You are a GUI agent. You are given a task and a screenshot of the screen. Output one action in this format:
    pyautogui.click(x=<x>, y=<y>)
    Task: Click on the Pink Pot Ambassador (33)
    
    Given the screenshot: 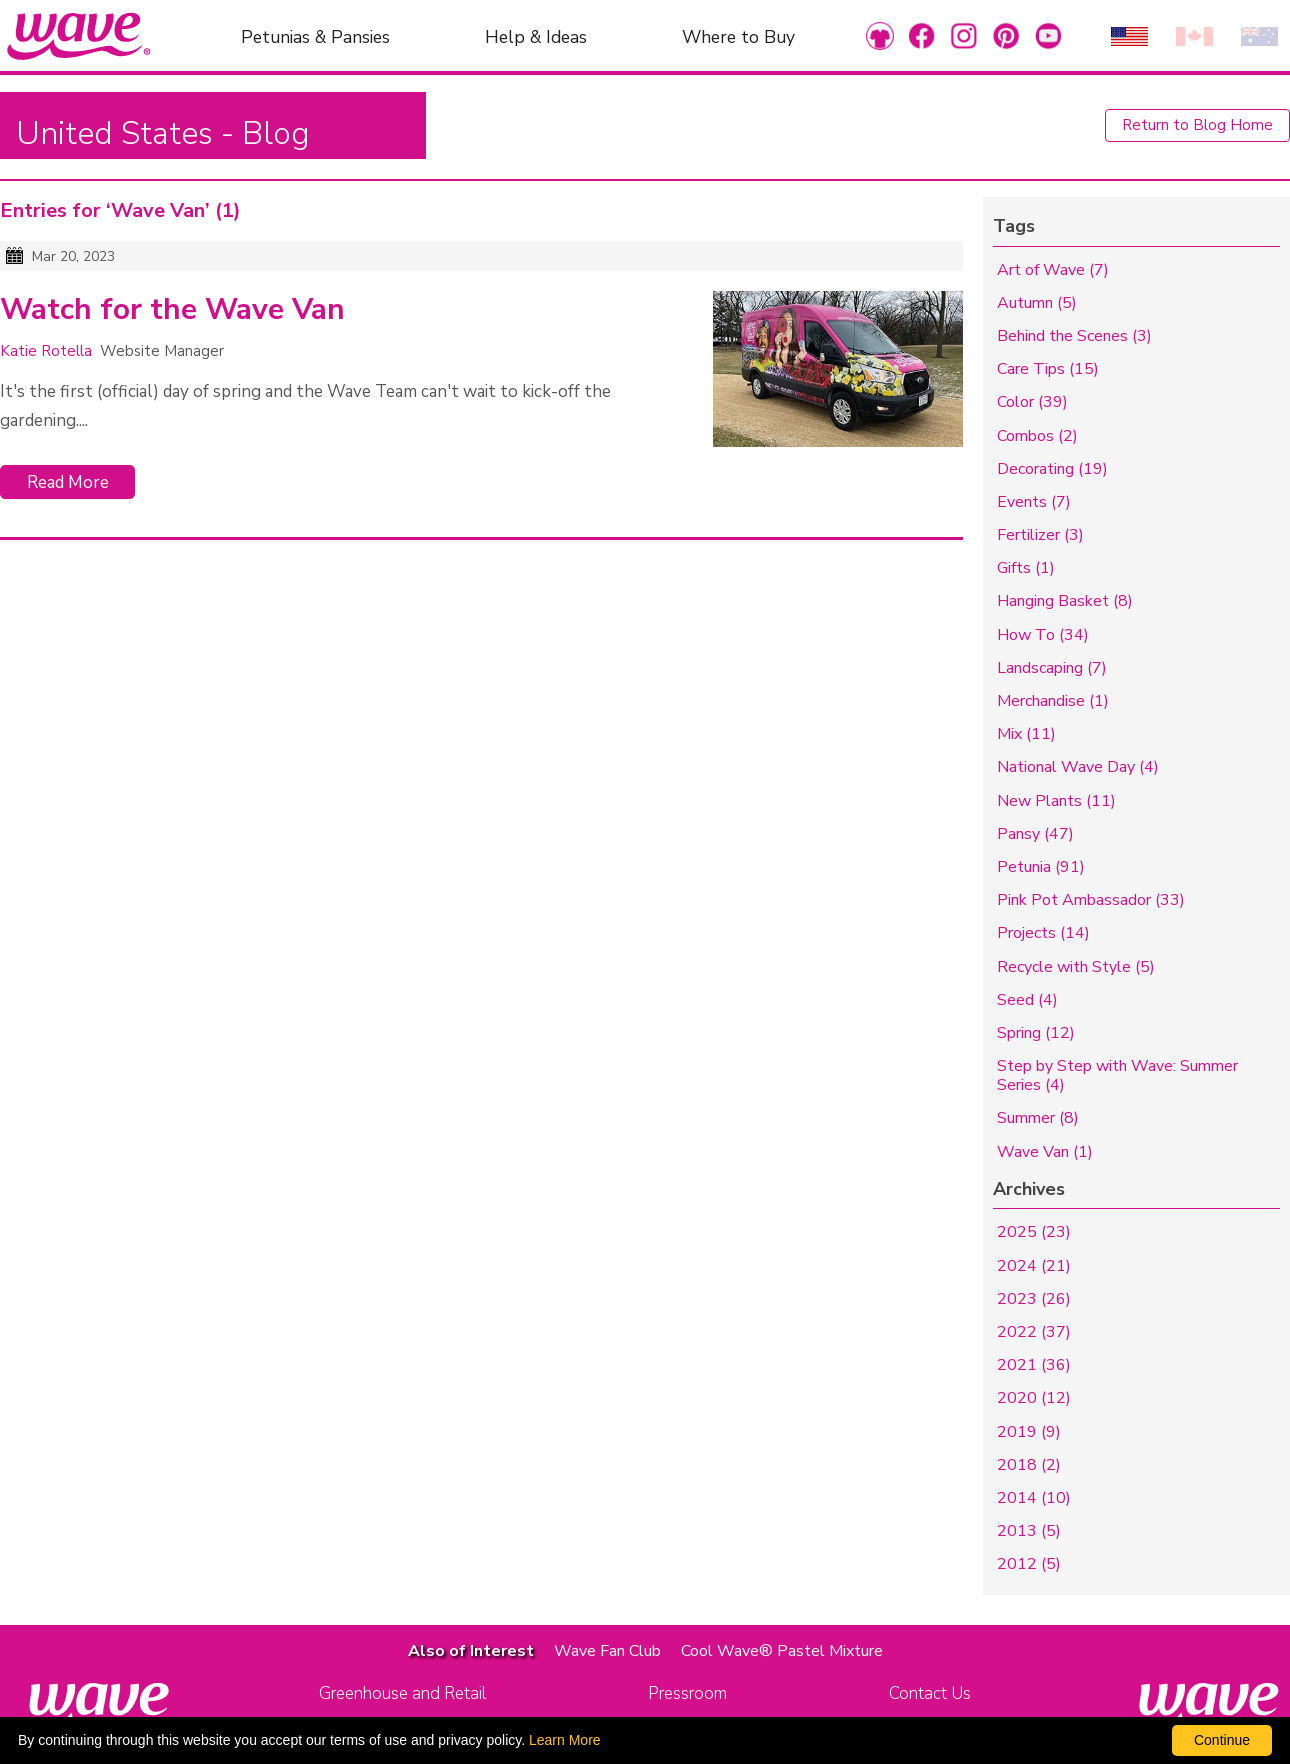 What is the action you would take?
    pyautogui.click(x=1091, y=900)
    